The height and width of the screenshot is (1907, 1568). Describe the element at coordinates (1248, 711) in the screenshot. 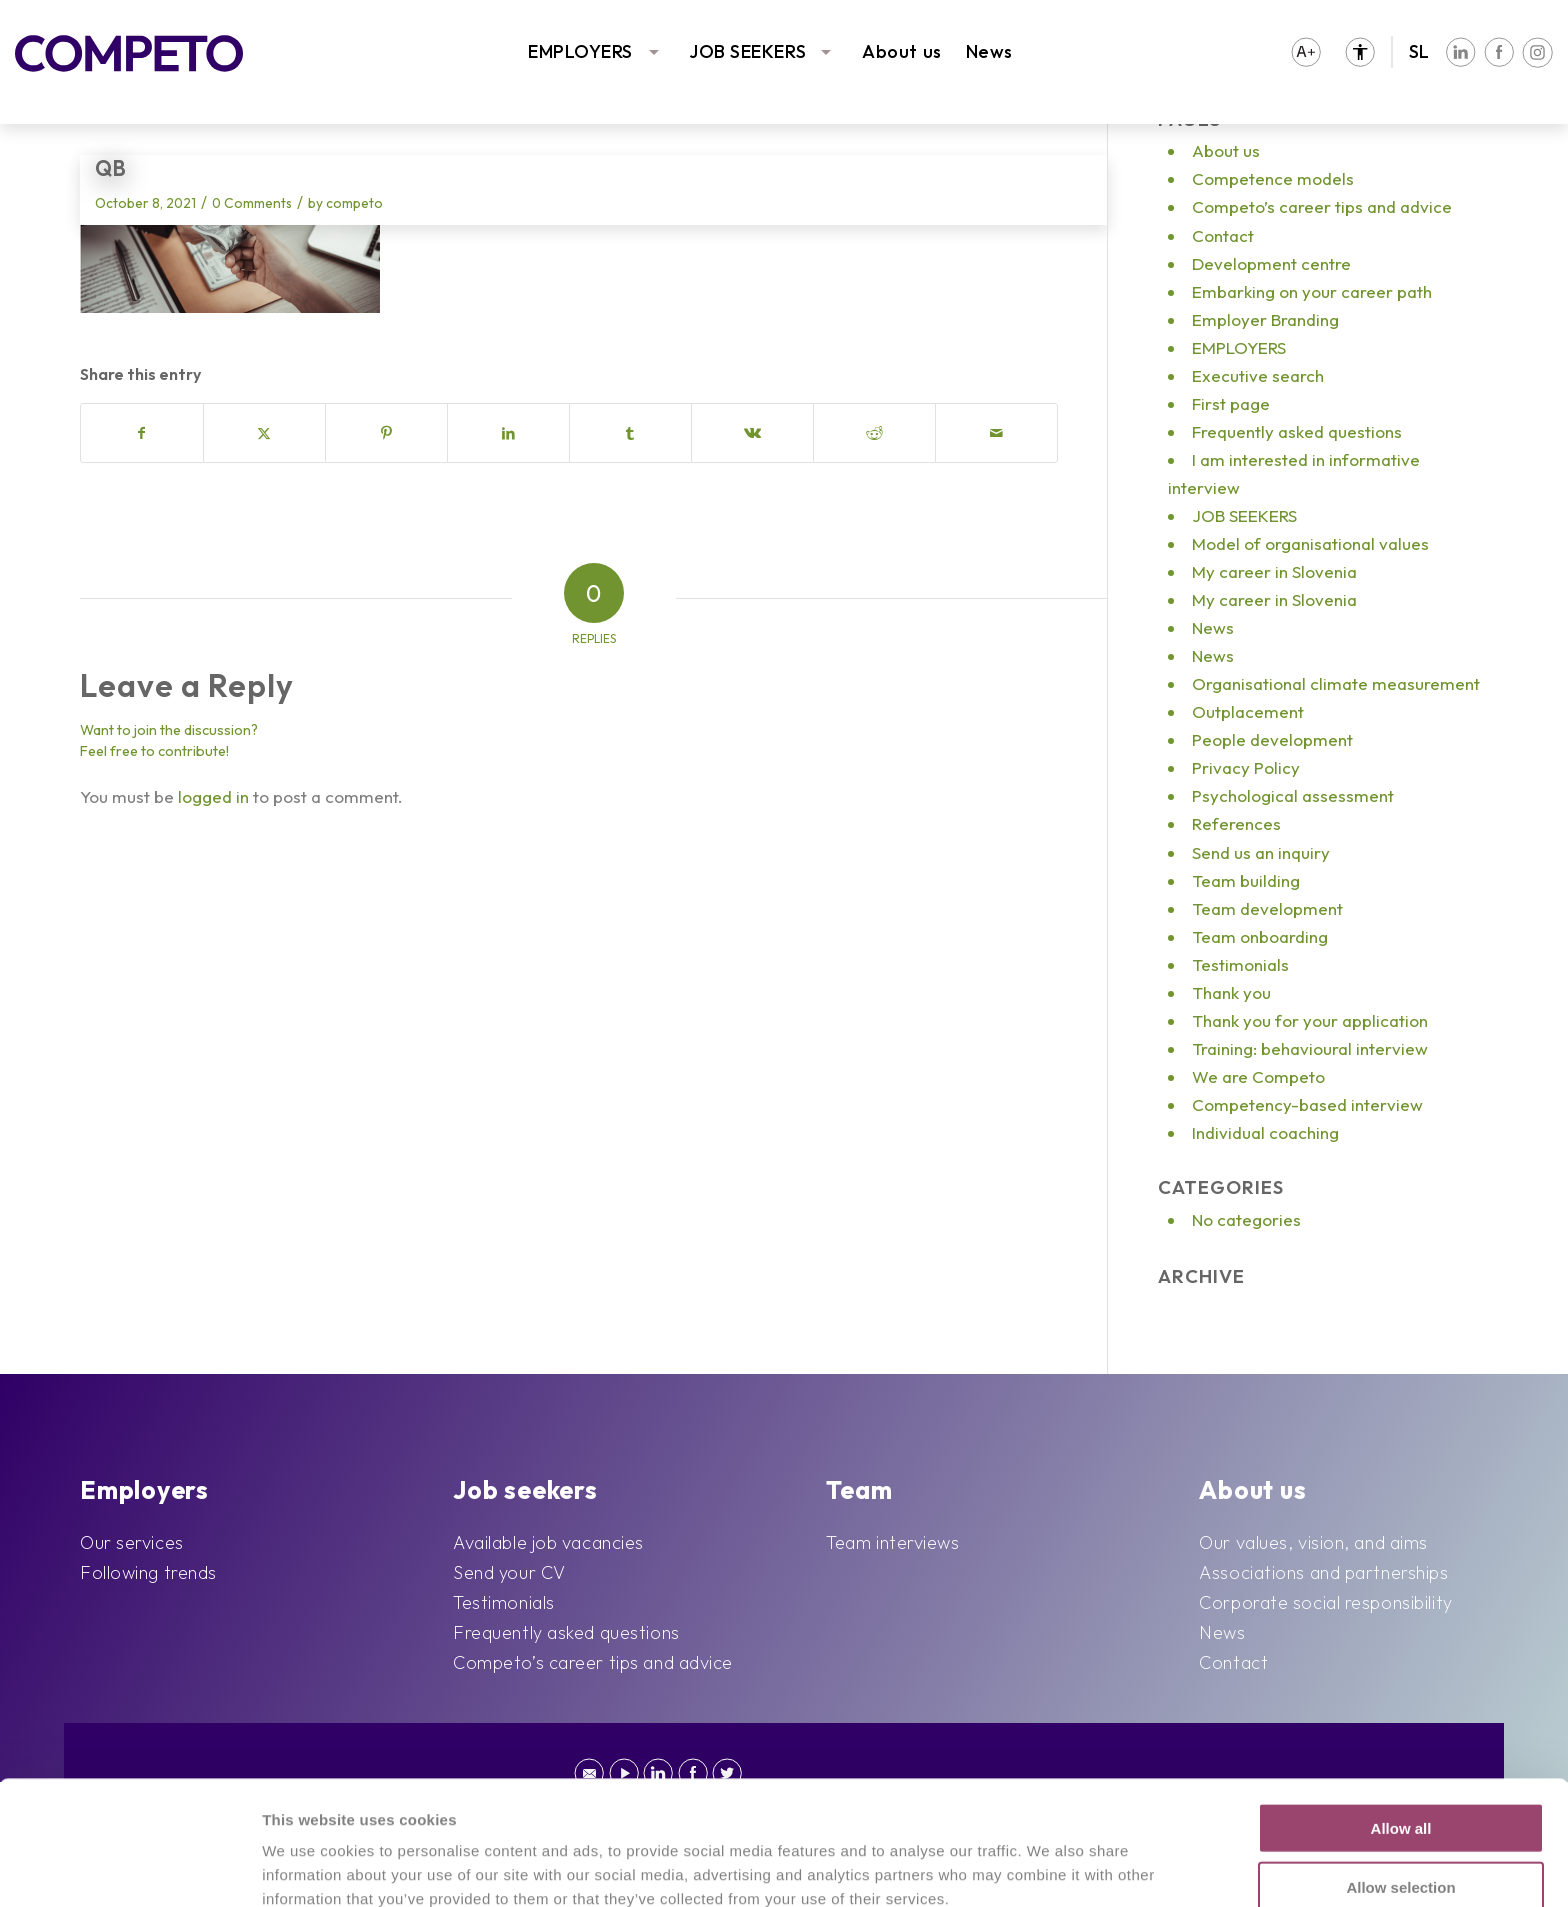

I see `Outplacement` at that location.